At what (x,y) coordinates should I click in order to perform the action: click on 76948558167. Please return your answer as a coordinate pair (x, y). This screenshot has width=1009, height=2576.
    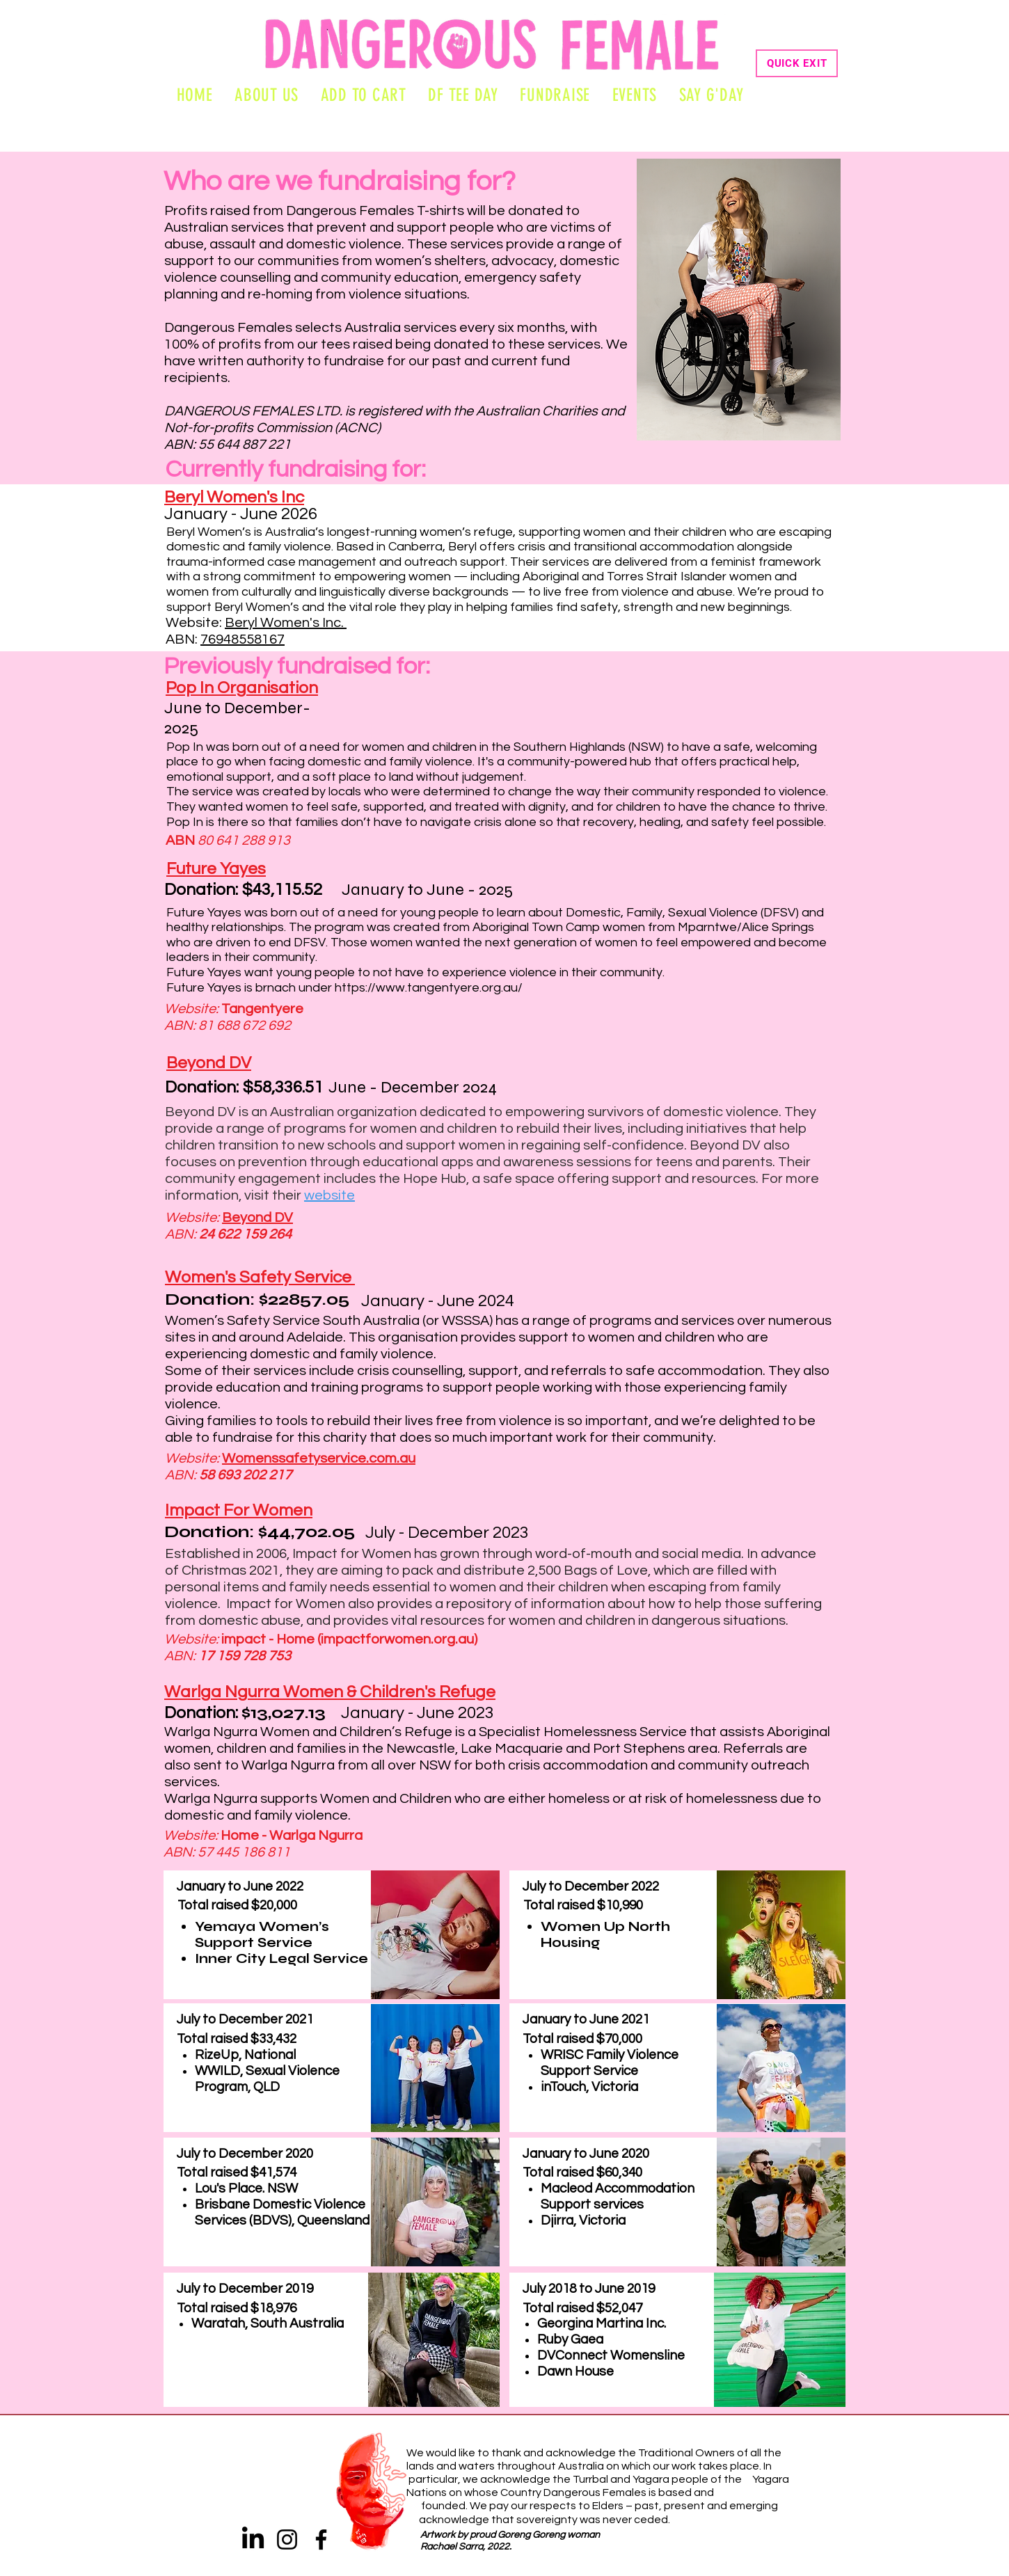
    Looking at the image, I should click on (242, 639).